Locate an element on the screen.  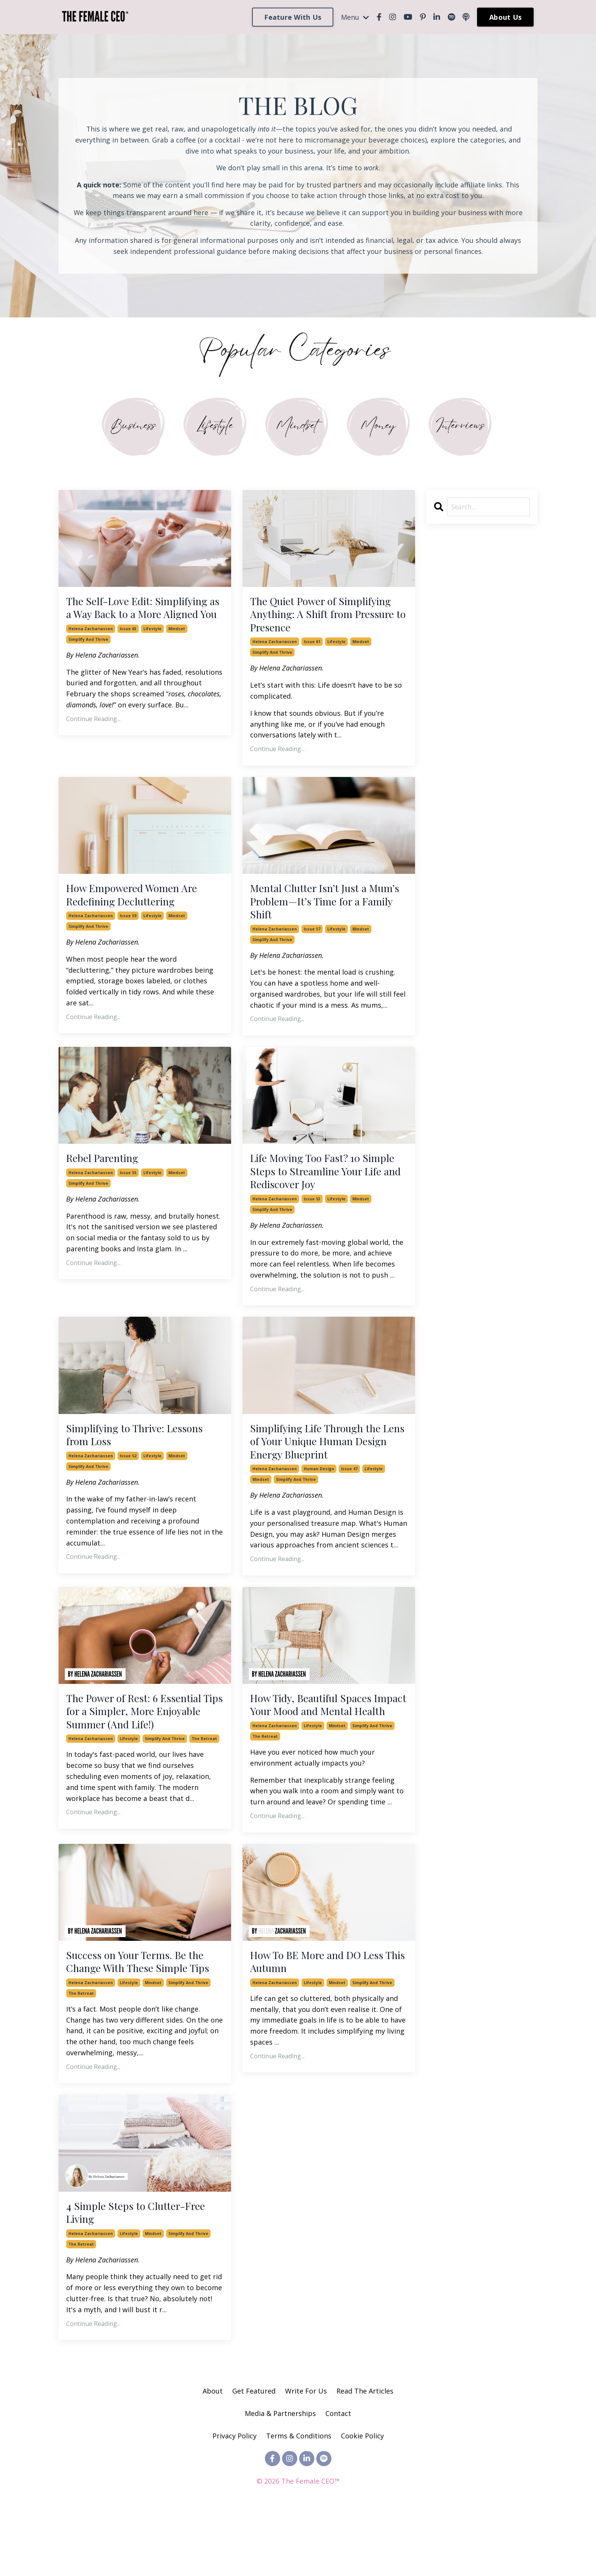
Simplifying to Thrive: Lessons from Loss is located at coordinates (143, 1453).